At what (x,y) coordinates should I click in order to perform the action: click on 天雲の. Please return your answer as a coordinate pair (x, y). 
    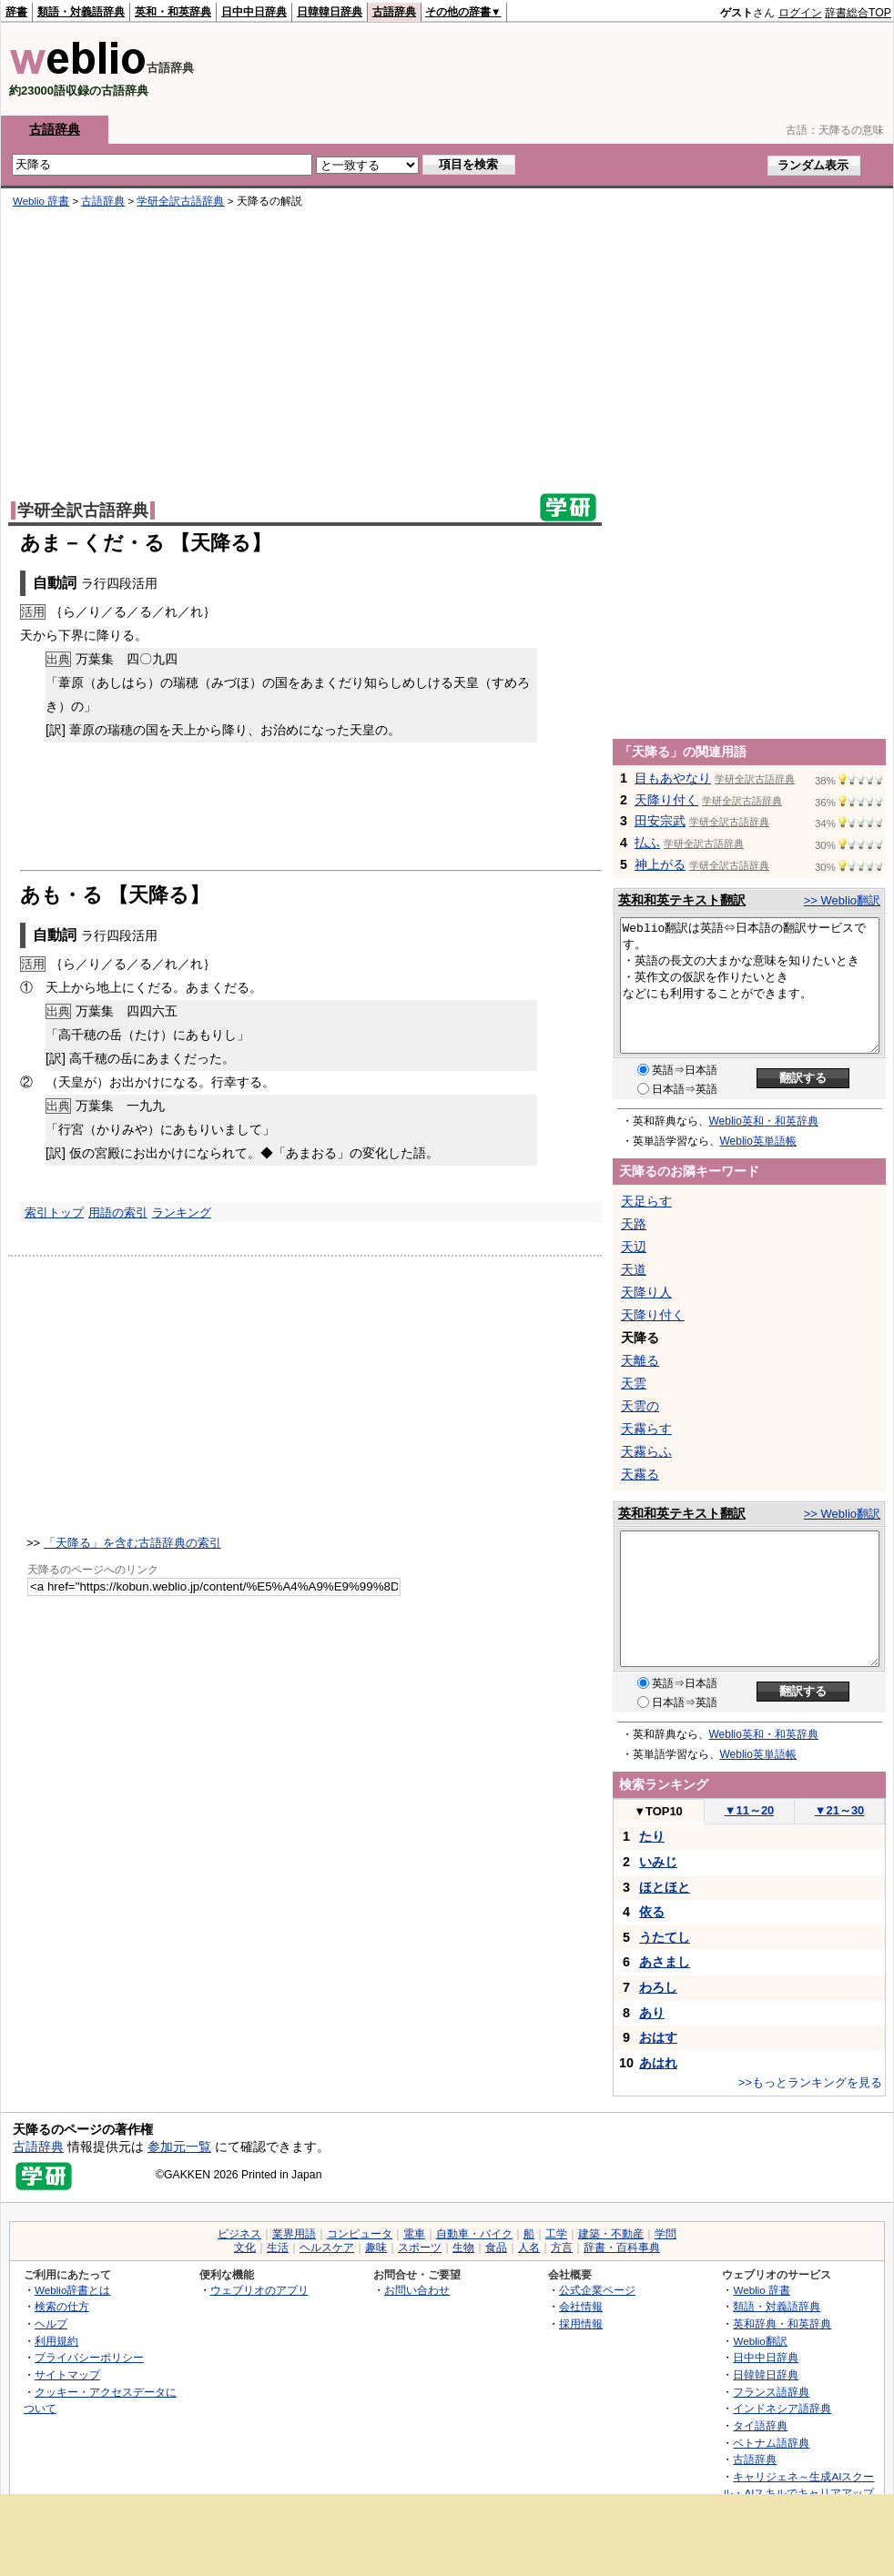
    Looking at the image, I should click on (640, 1406).